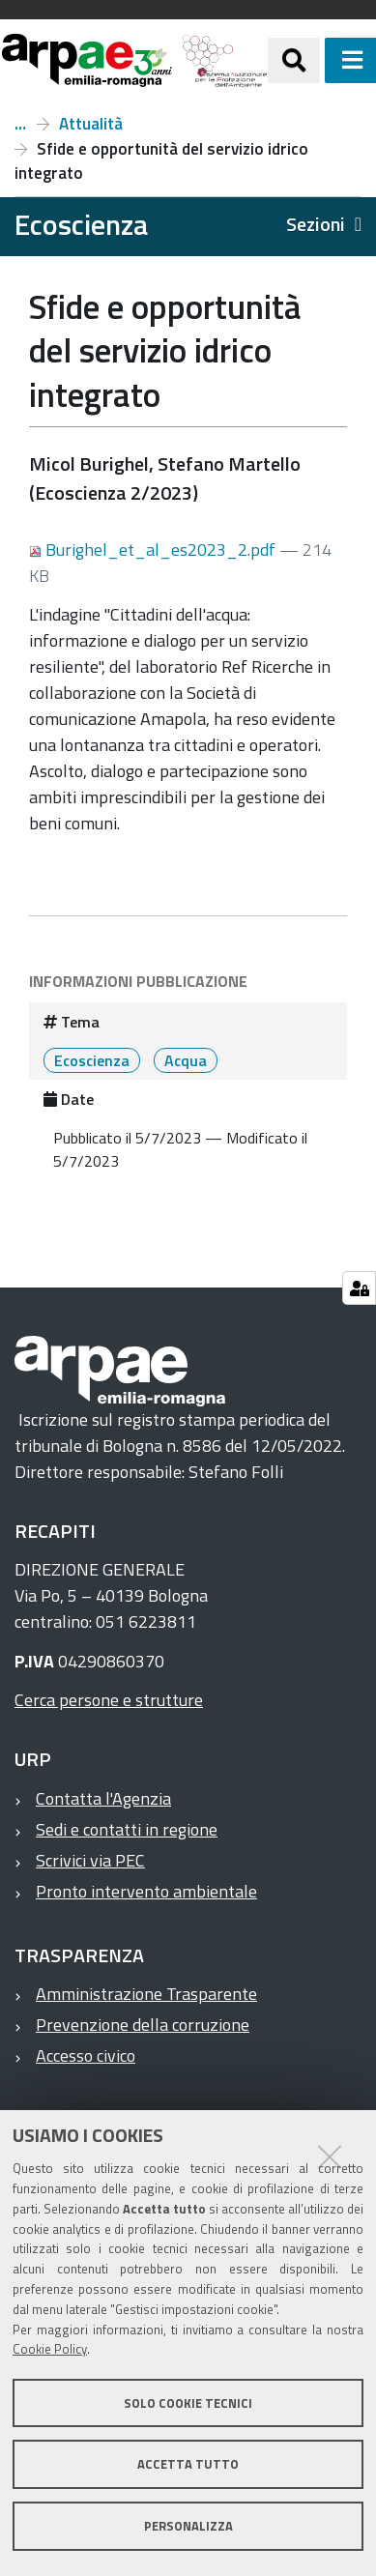  I want to click on Cerca persone e strutture, so click(108, 1700).